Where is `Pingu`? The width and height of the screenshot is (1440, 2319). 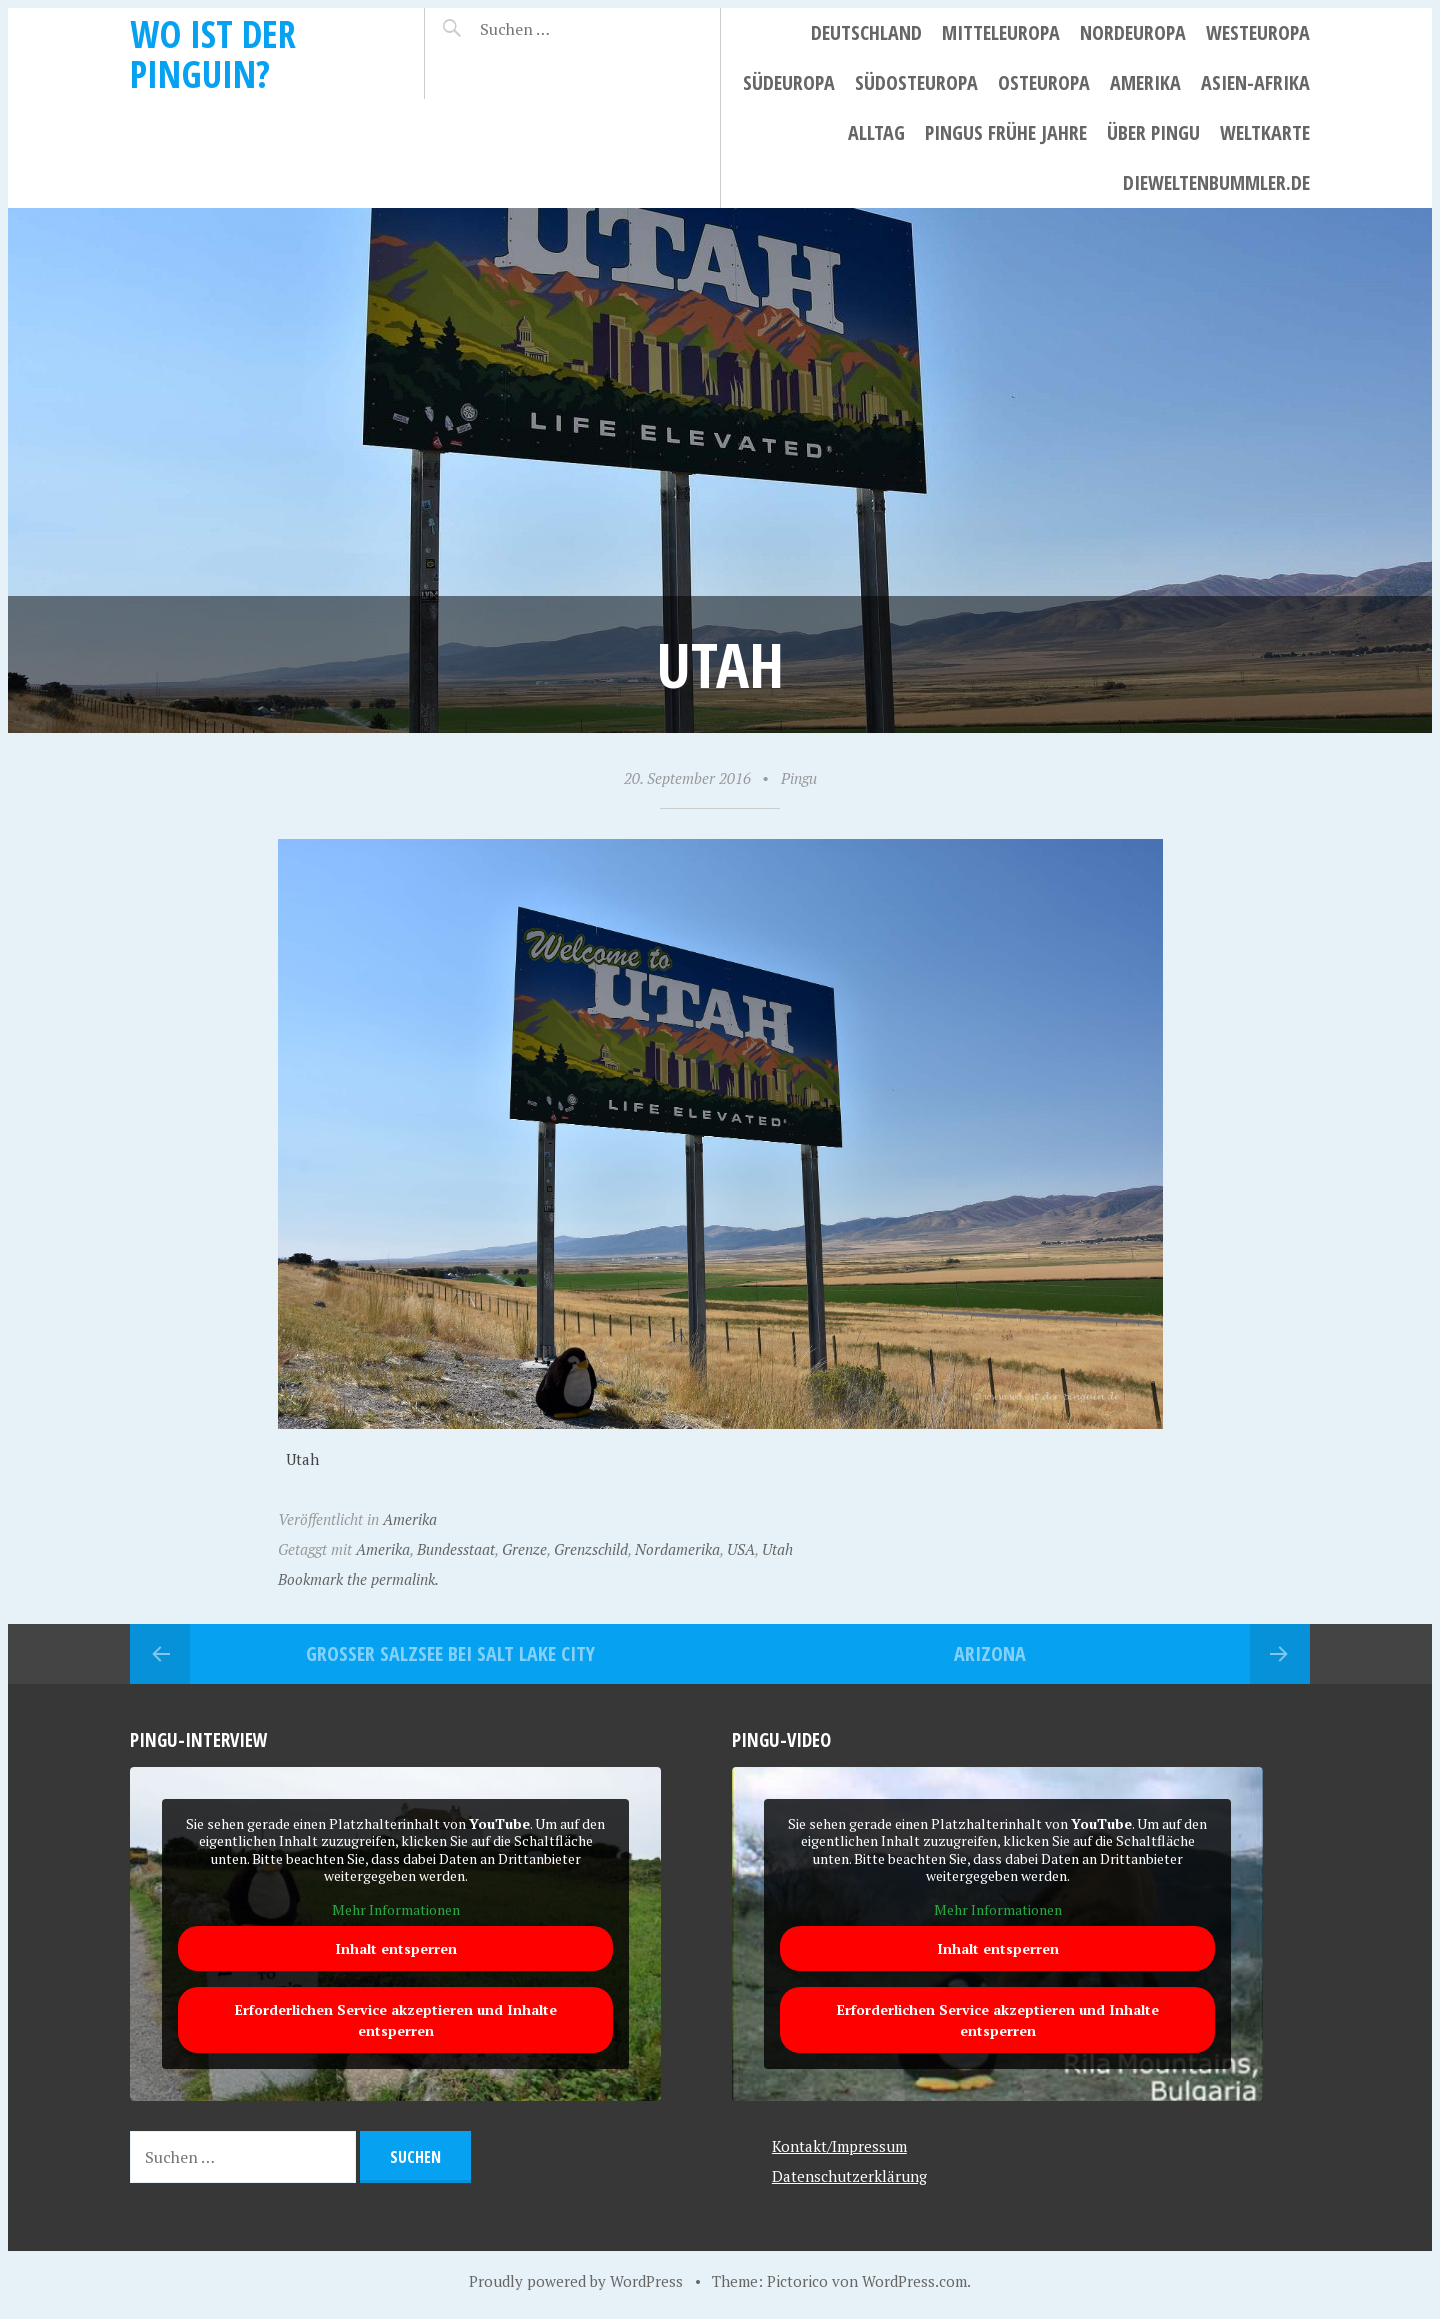 Pingu is located at coordinates (799, 778).